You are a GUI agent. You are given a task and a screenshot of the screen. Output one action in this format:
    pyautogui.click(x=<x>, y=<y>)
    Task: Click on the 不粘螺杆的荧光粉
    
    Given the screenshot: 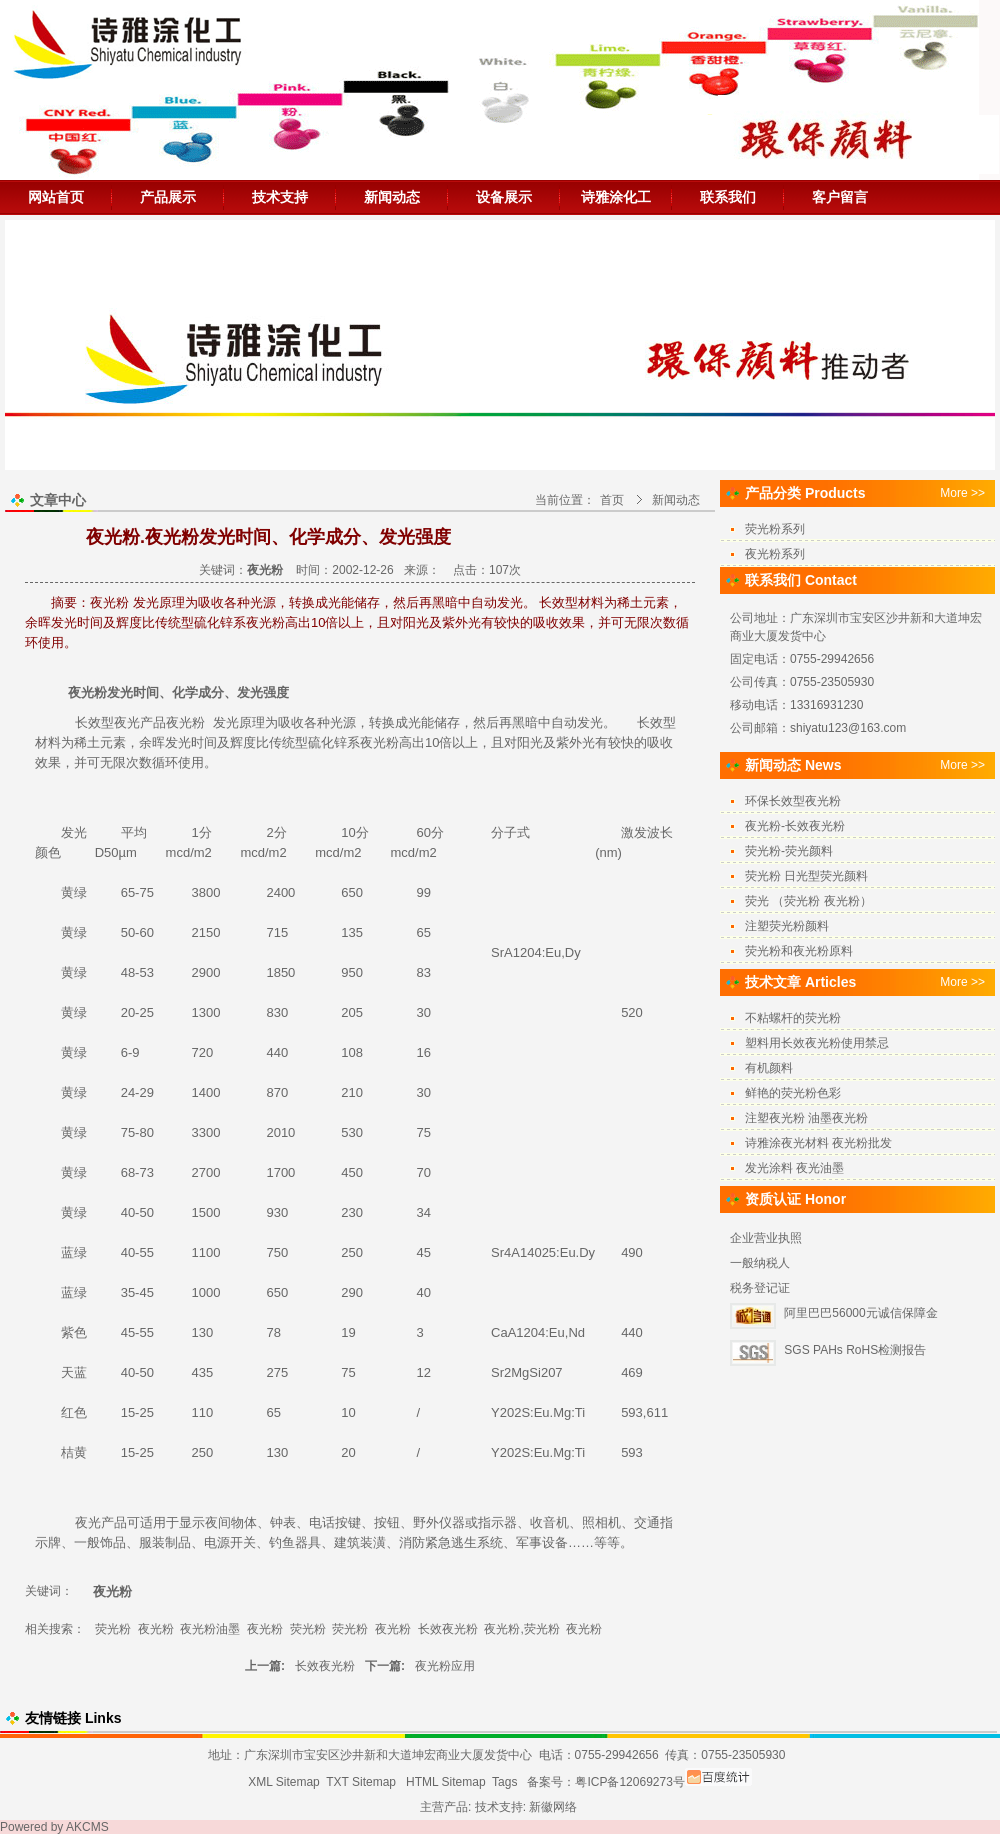 What is the action you would take?
    pyautogui.click(x=793, y=1018)
    